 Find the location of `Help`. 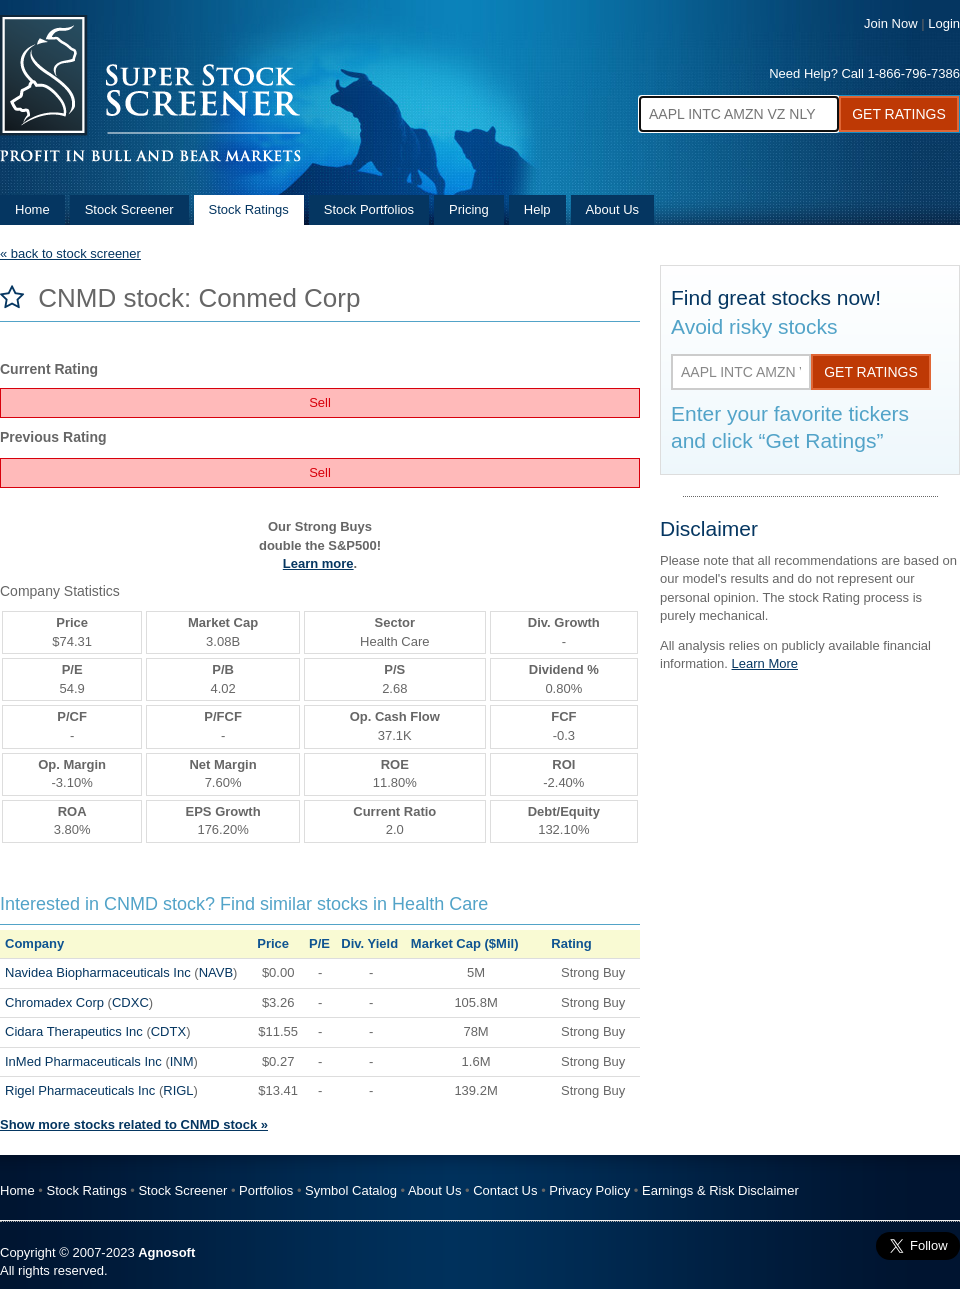

Help is located at coordinates (537, 209).